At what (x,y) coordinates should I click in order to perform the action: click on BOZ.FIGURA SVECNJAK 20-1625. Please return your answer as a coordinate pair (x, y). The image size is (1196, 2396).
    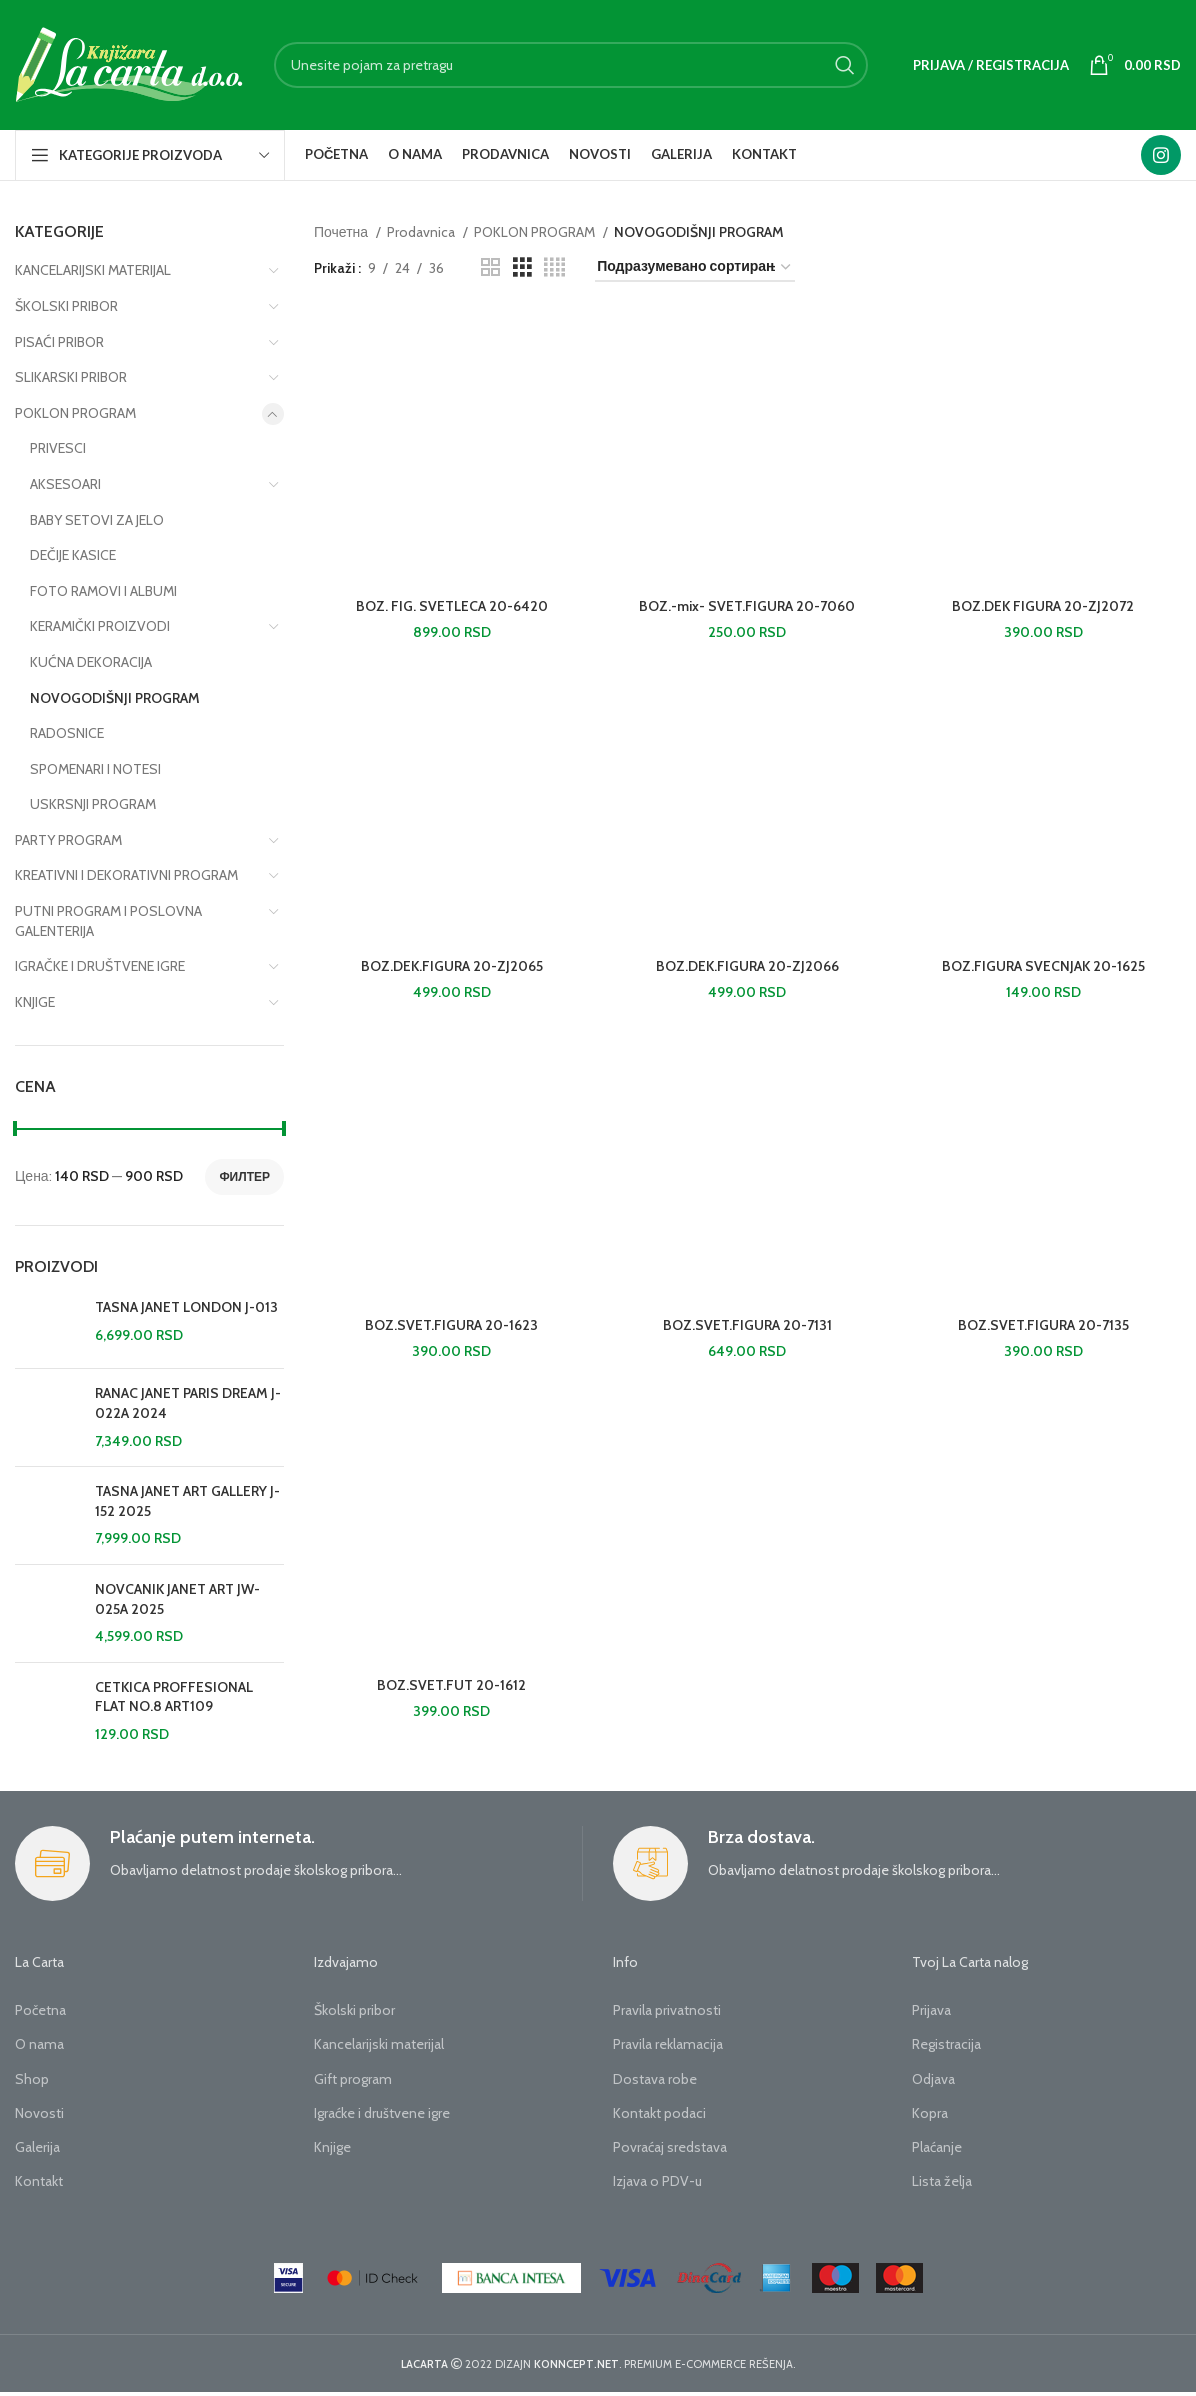
    Looking at the image, I should click on (1043, 966).